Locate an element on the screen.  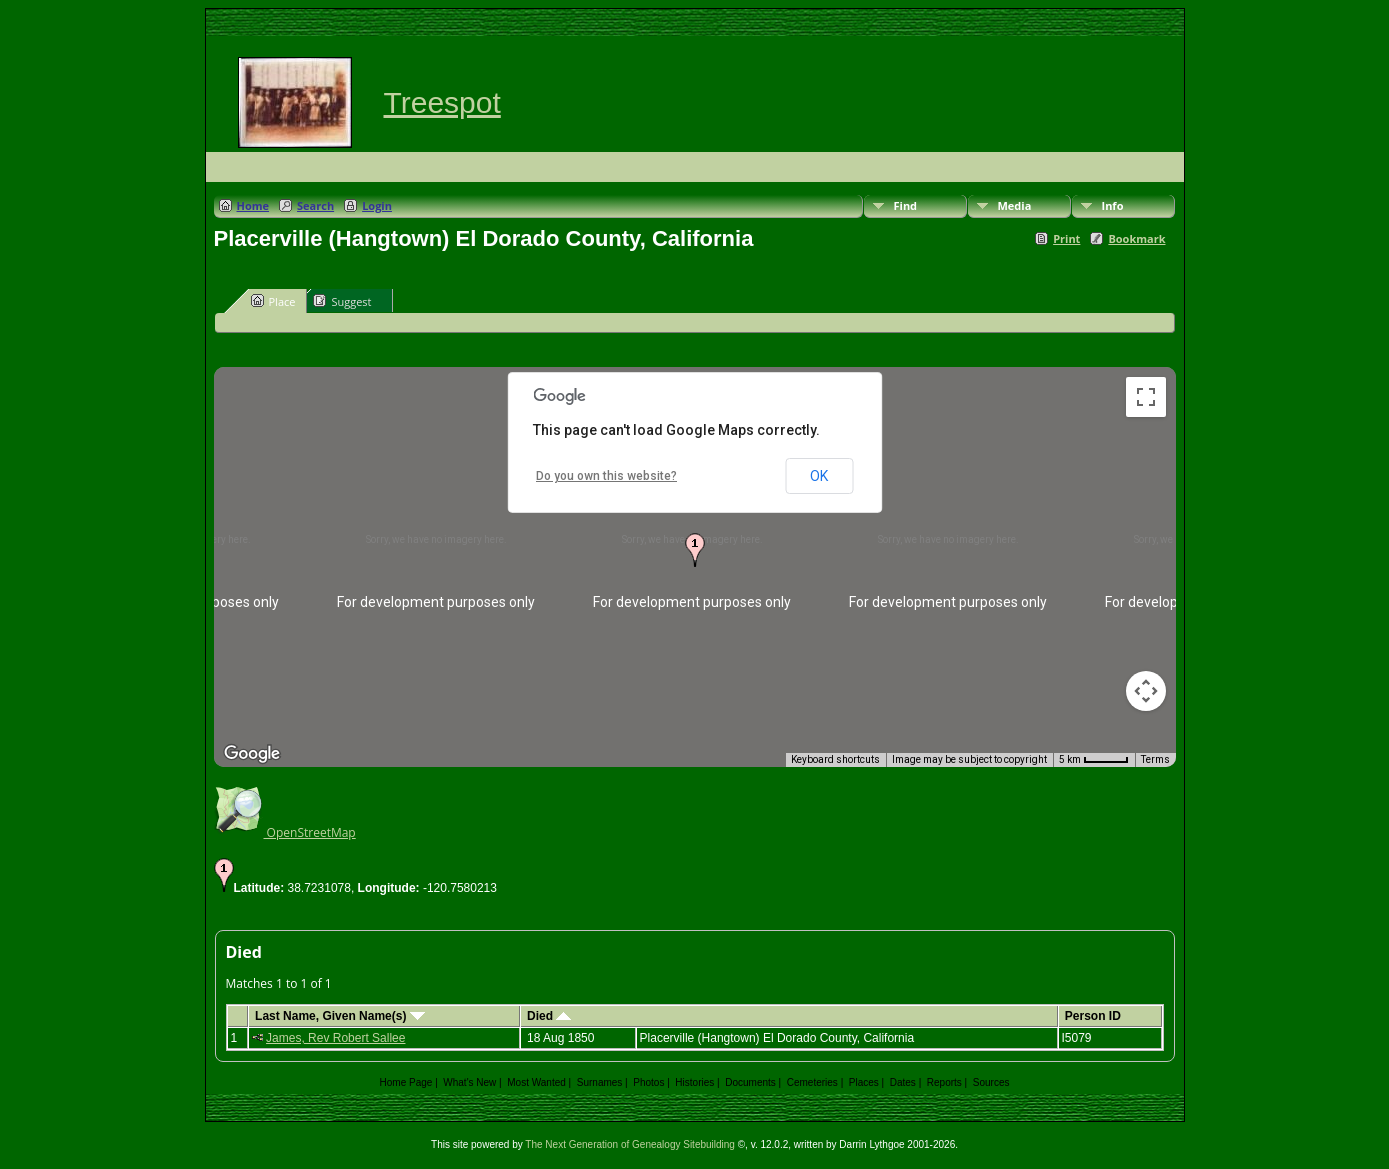
Places is located at coordinates (864, 1082).